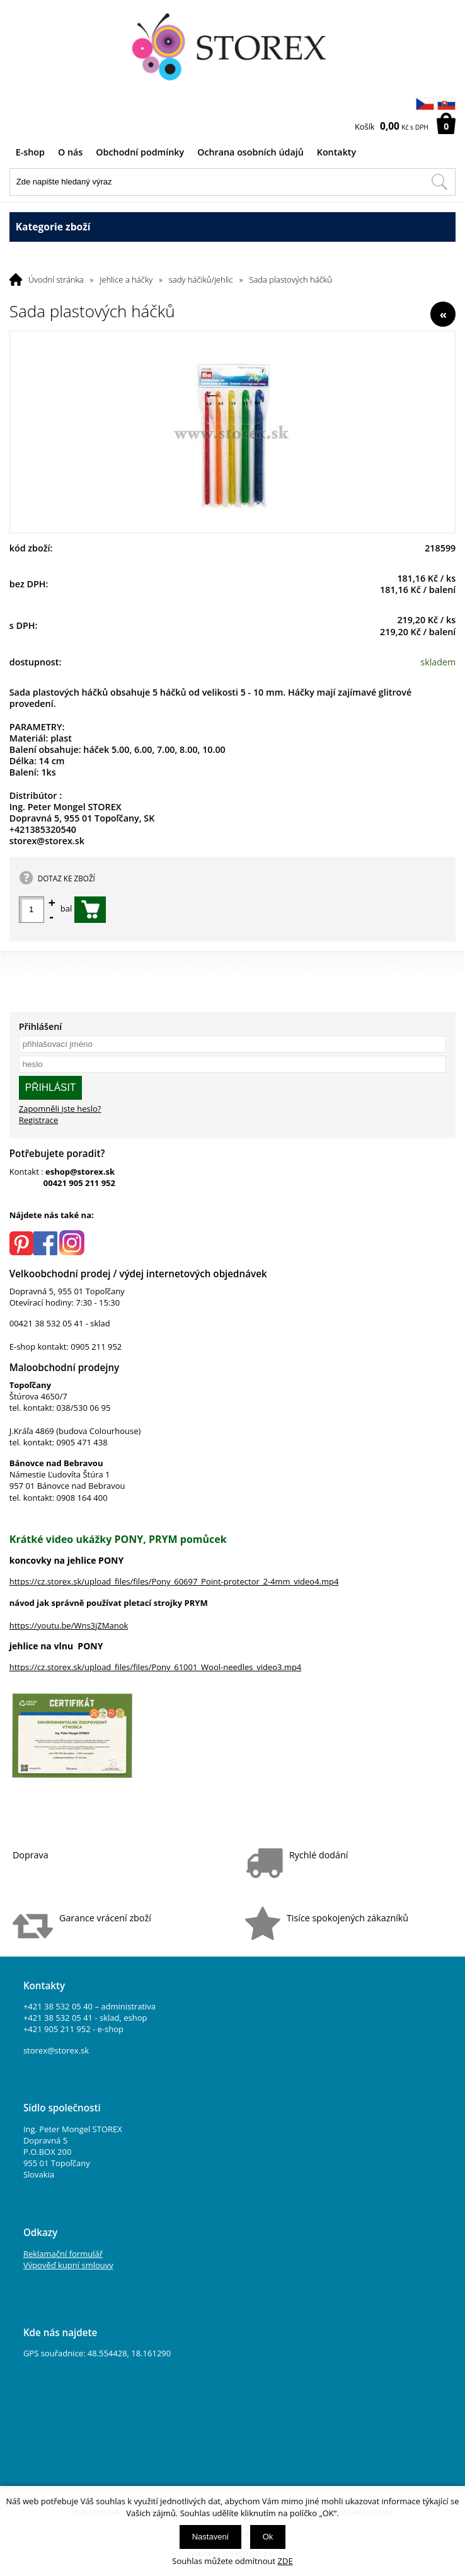  I want to click on https://cz.storex.sk/upload_files/files/Pony_60697_Point-protector_2-4mm_video4.mp4, so click(174, 1581).